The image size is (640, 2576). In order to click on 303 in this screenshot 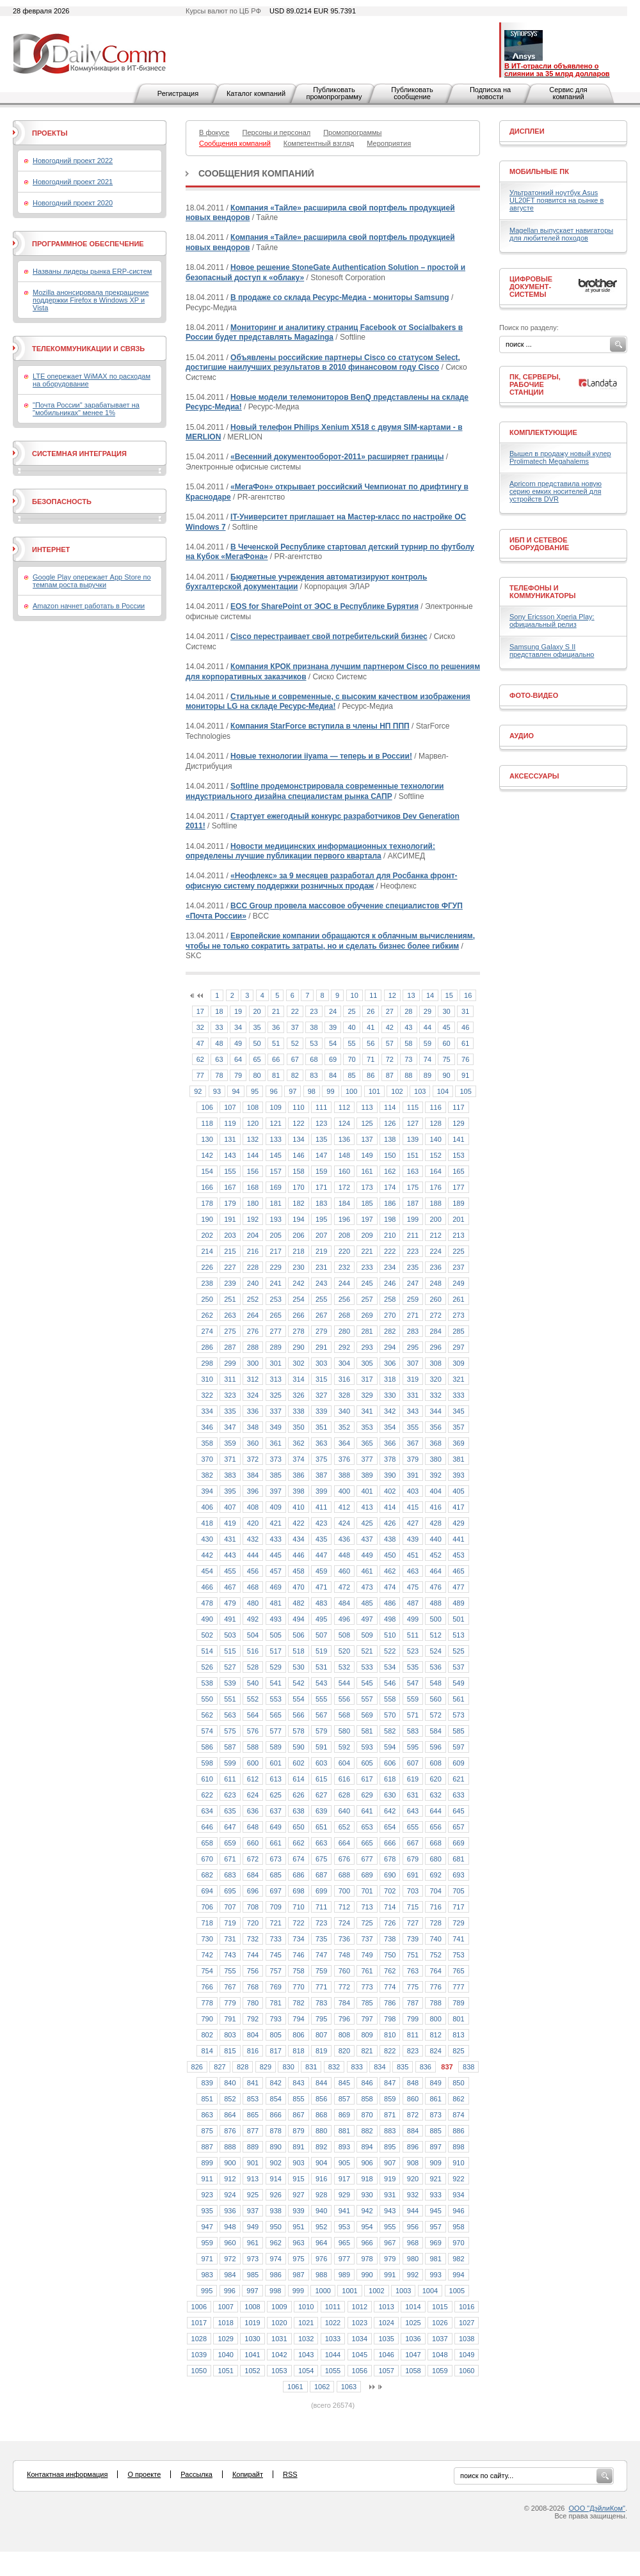, I will do `click(321, 1363)`.